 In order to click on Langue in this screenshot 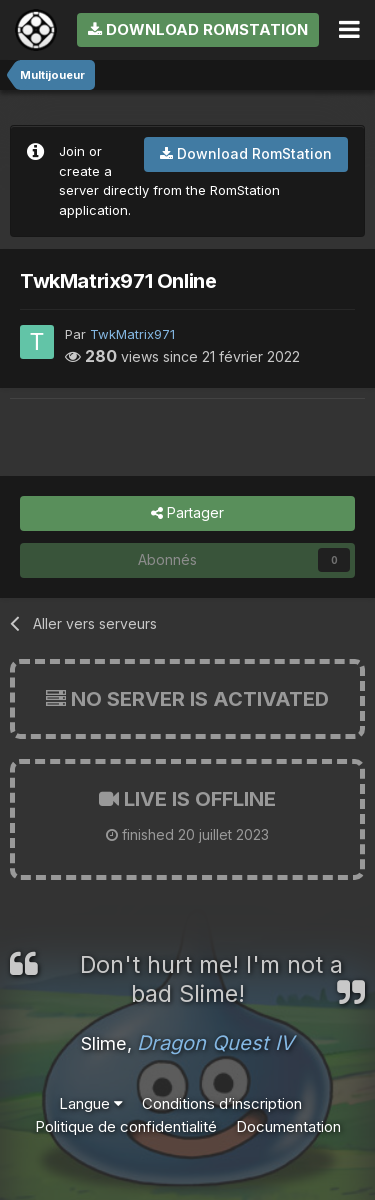, I will do `click(91, 1103)`.